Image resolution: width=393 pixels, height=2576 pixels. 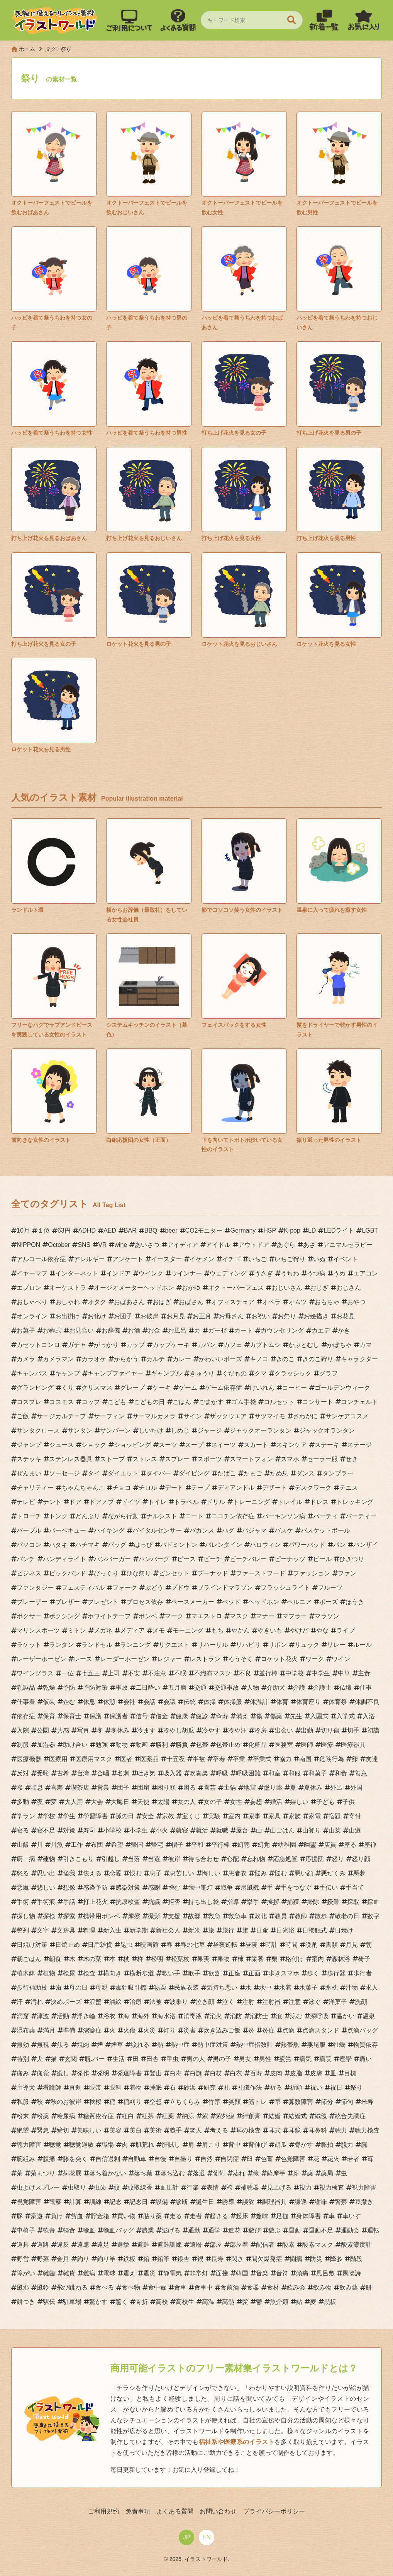 What do you see at coordinates (260, 1430) in the screenshot?
I see `ジャックオーランタン` at bounding box center [260, 1430].